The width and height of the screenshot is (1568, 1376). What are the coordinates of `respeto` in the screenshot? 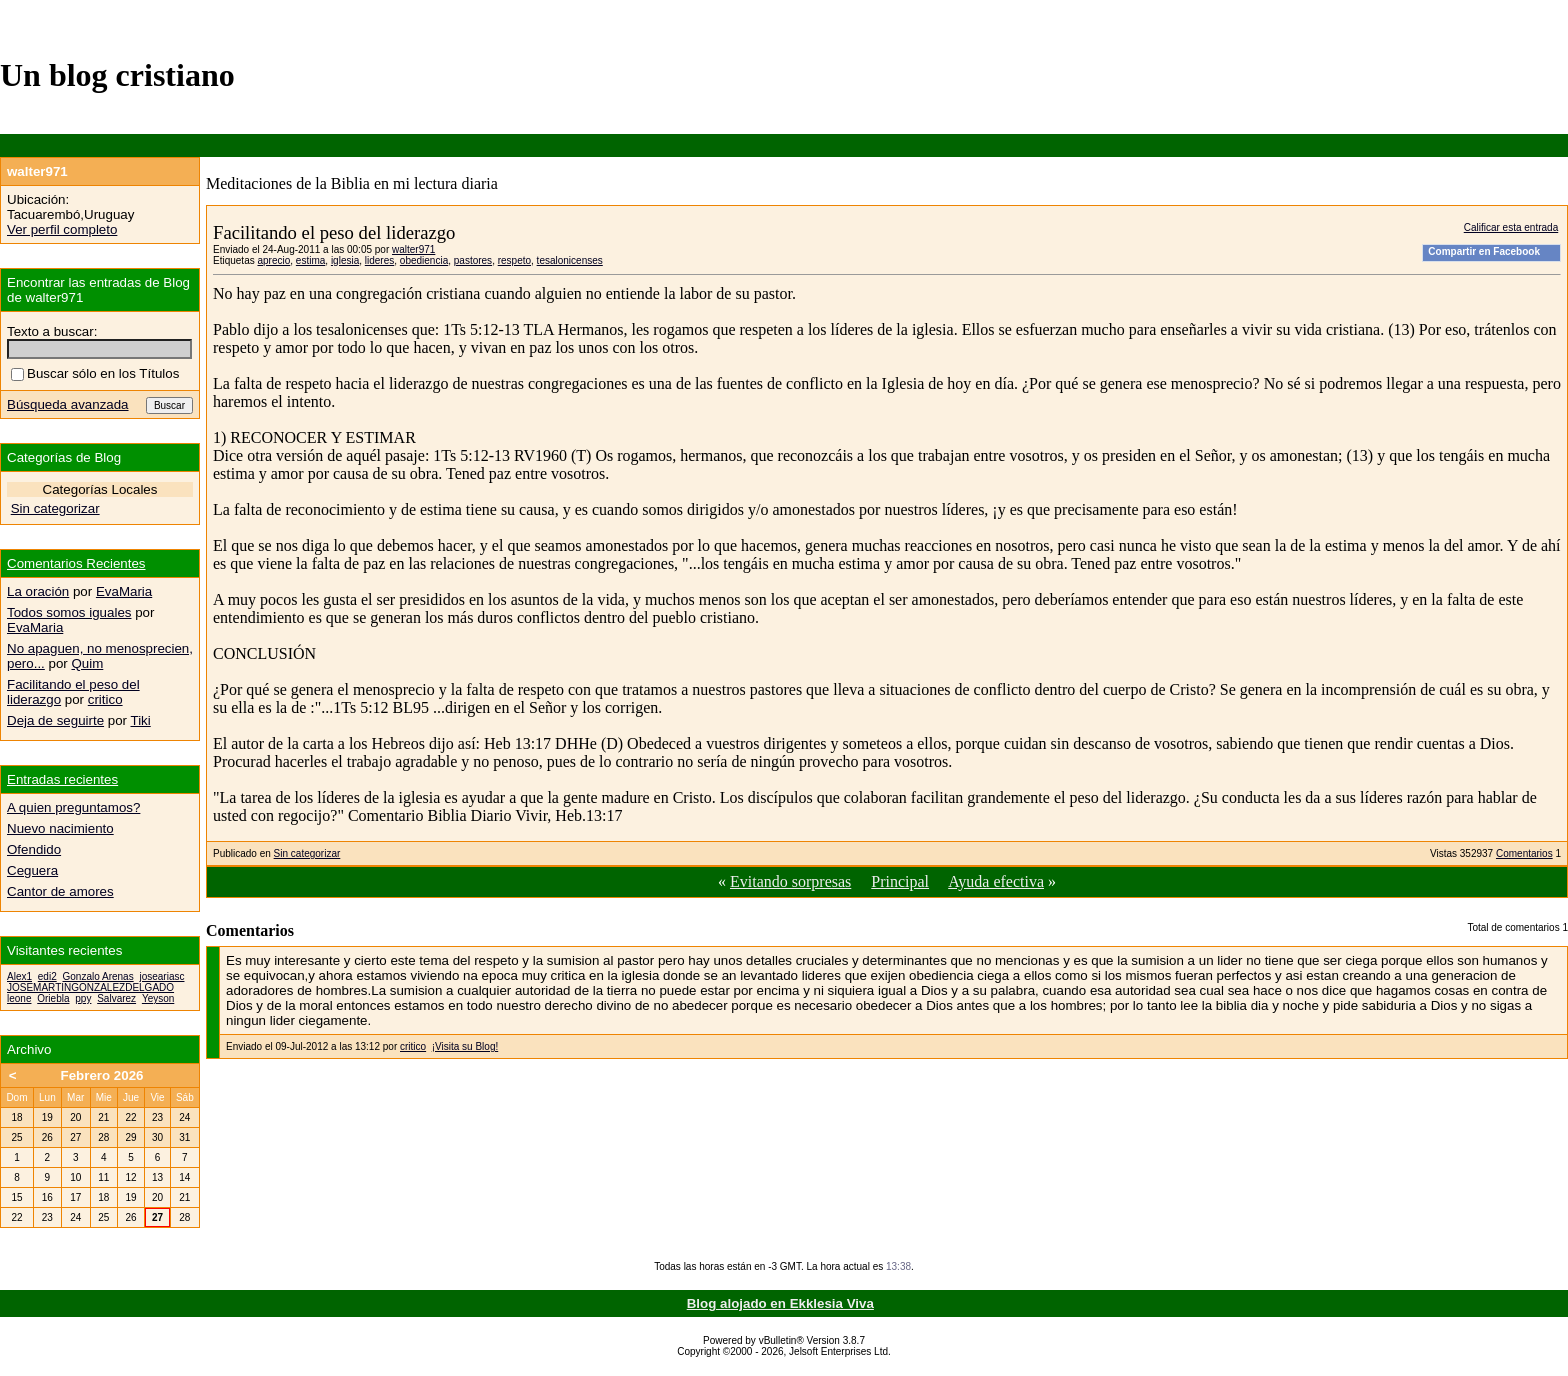 It's located at (514, 260).